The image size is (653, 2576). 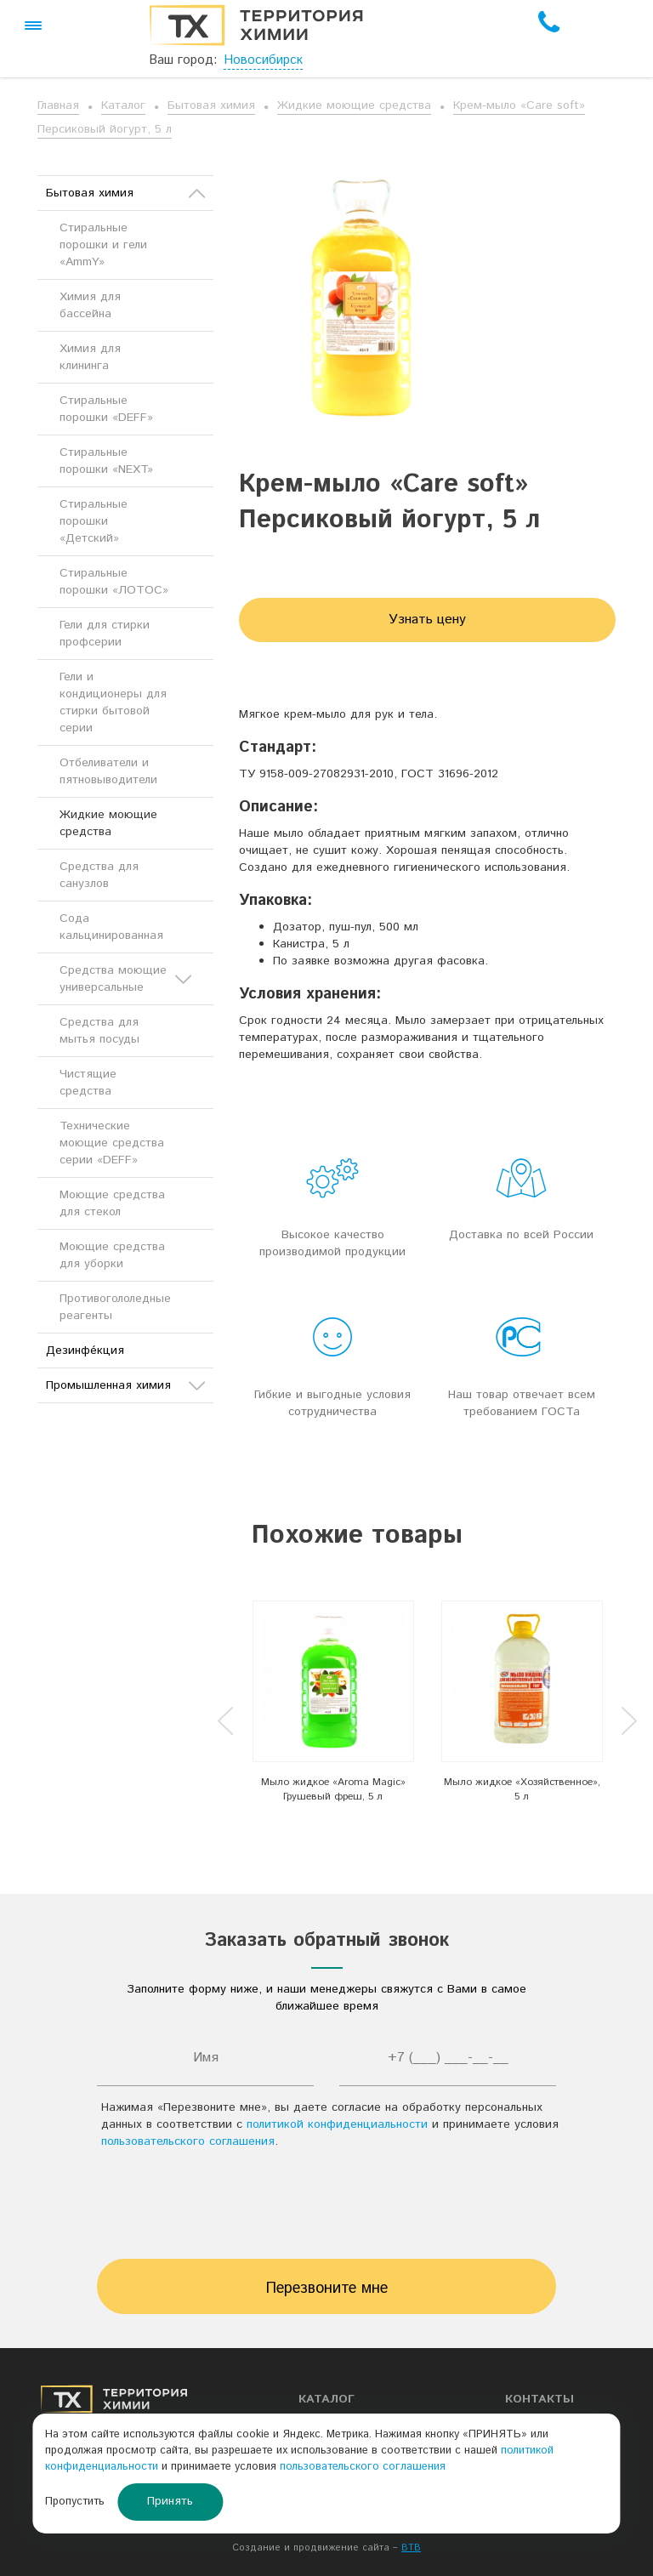 I want to click on Стиральные порошки «NEXT», so click(x=106, y=461).